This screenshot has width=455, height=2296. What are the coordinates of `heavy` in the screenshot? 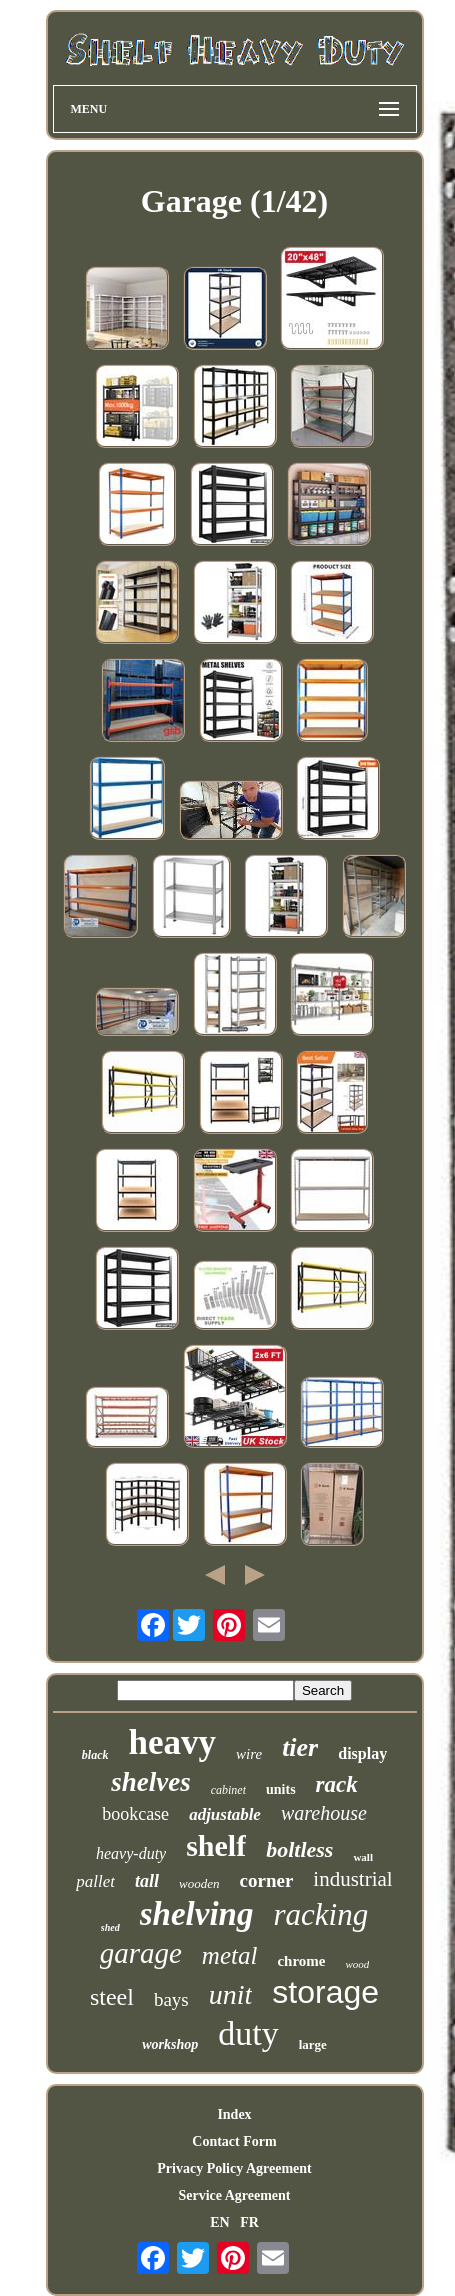 It's located at (173, 1742).